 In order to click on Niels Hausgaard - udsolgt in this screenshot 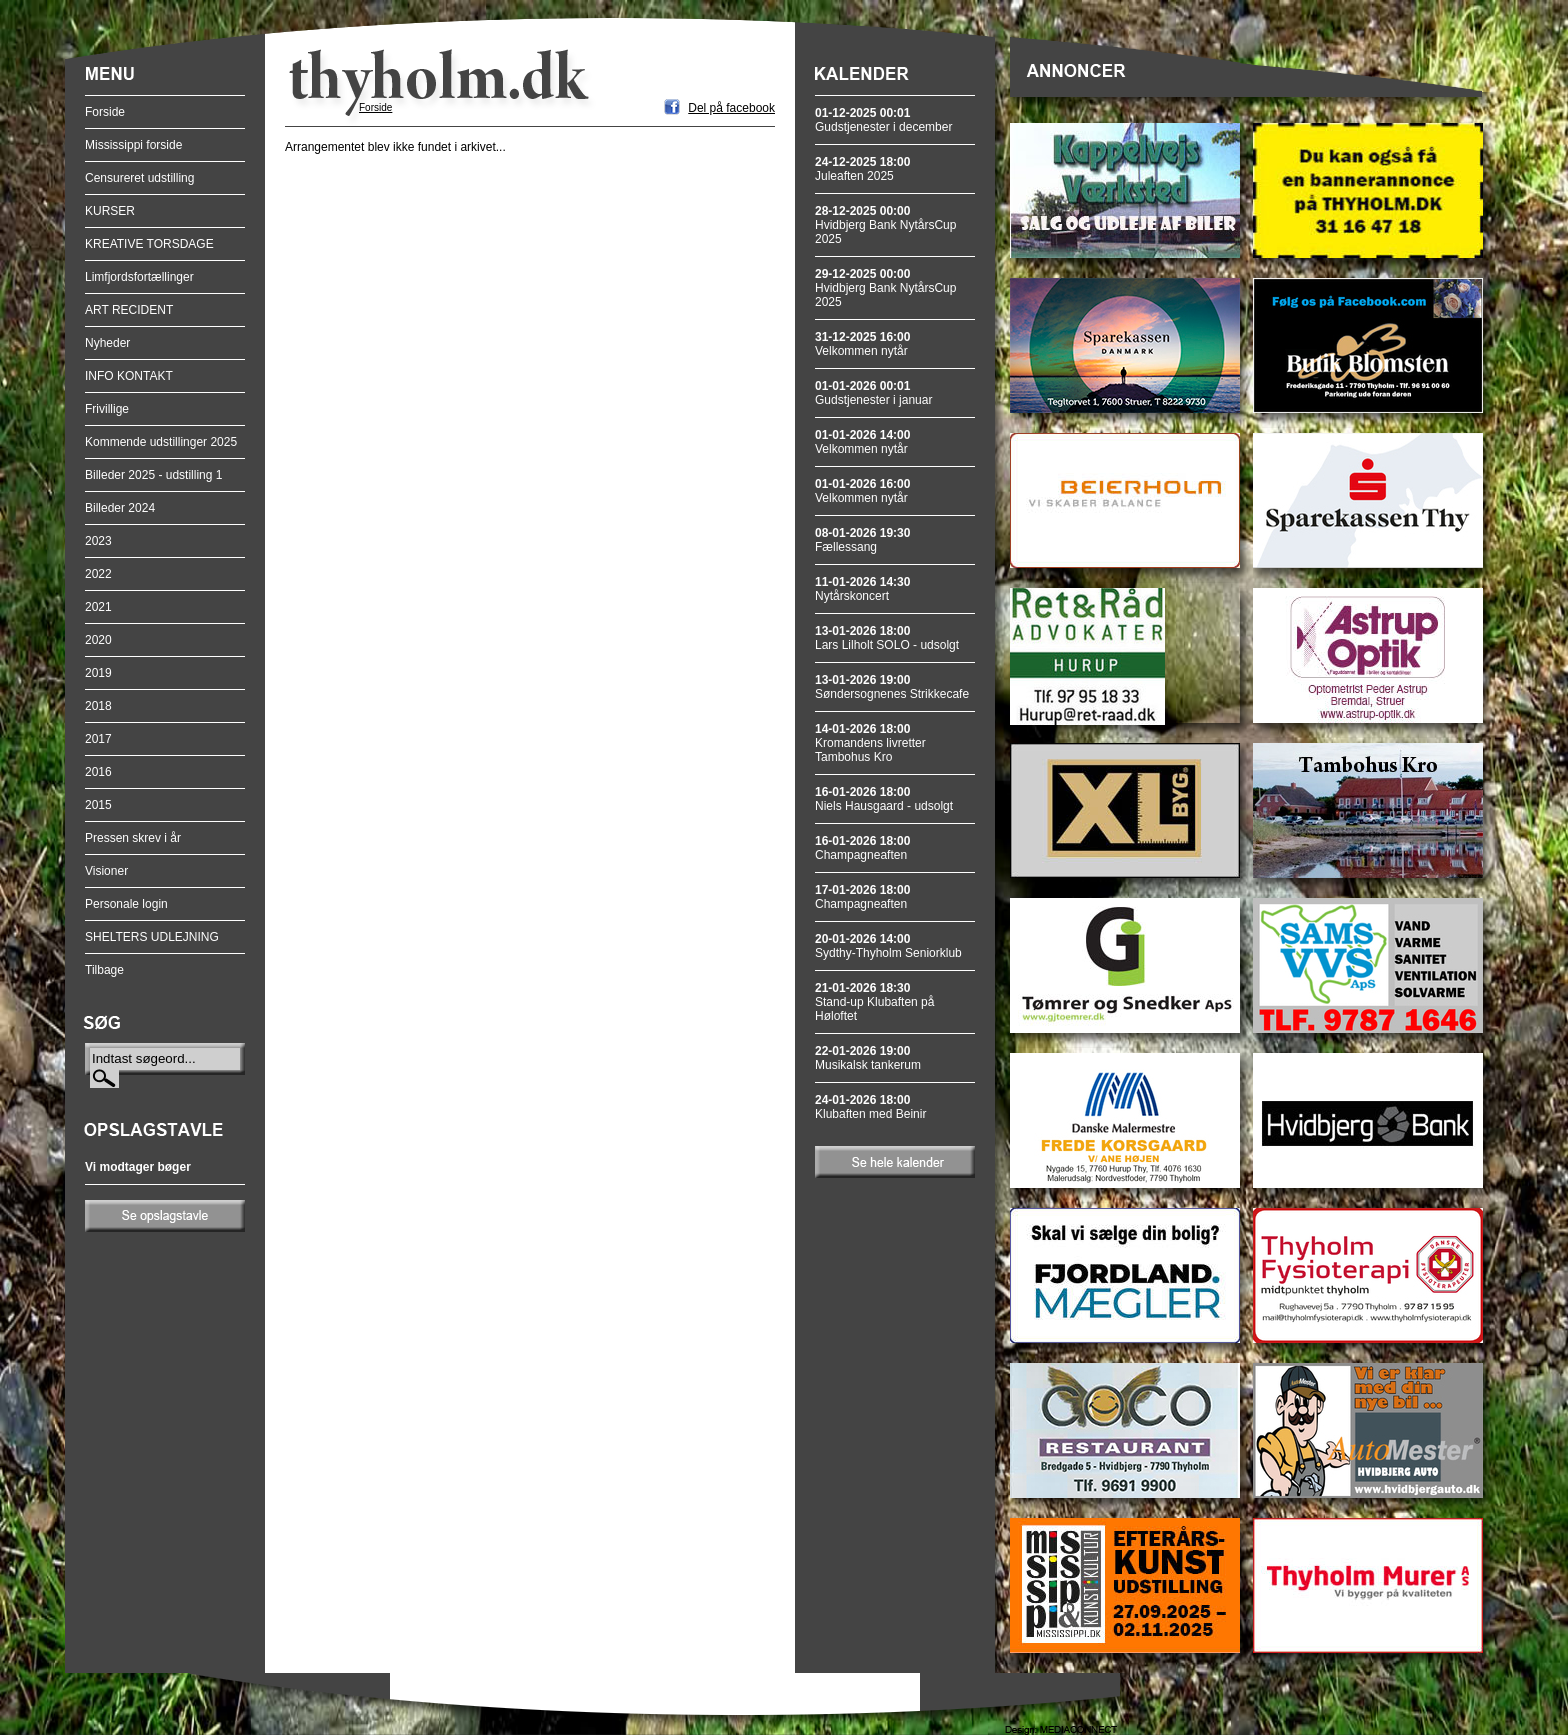, I will do `click(884, 799)`.